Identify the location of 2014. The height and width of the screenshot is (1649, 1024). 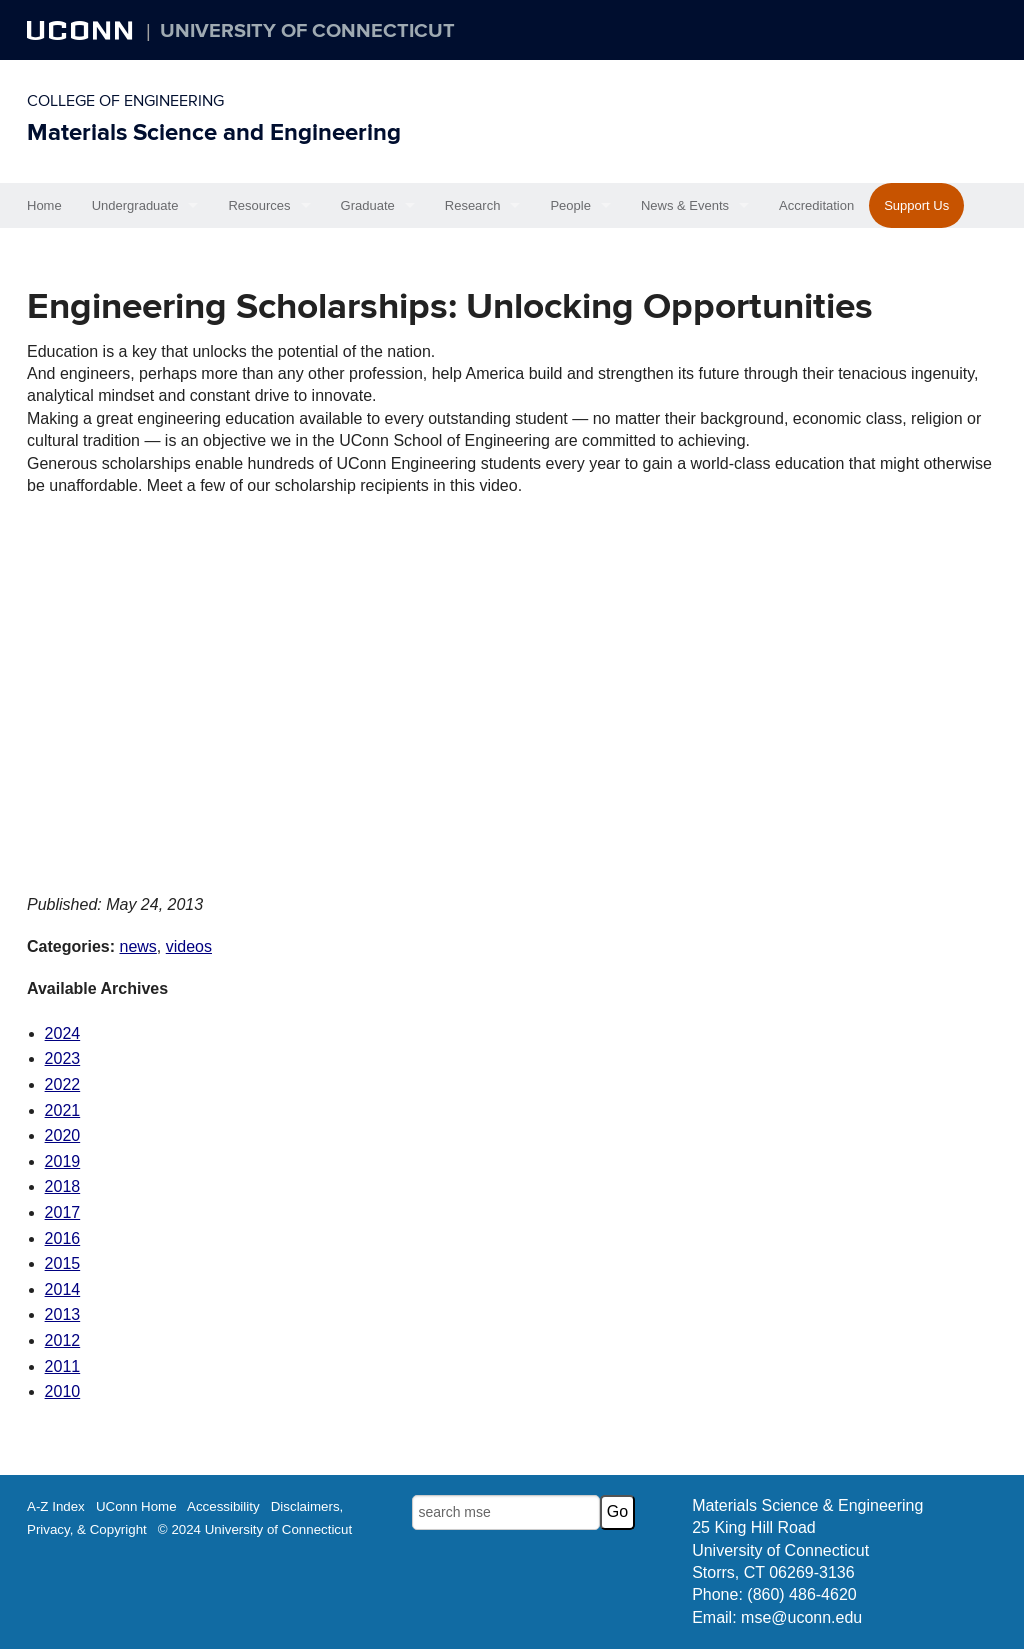
(63, 1289).